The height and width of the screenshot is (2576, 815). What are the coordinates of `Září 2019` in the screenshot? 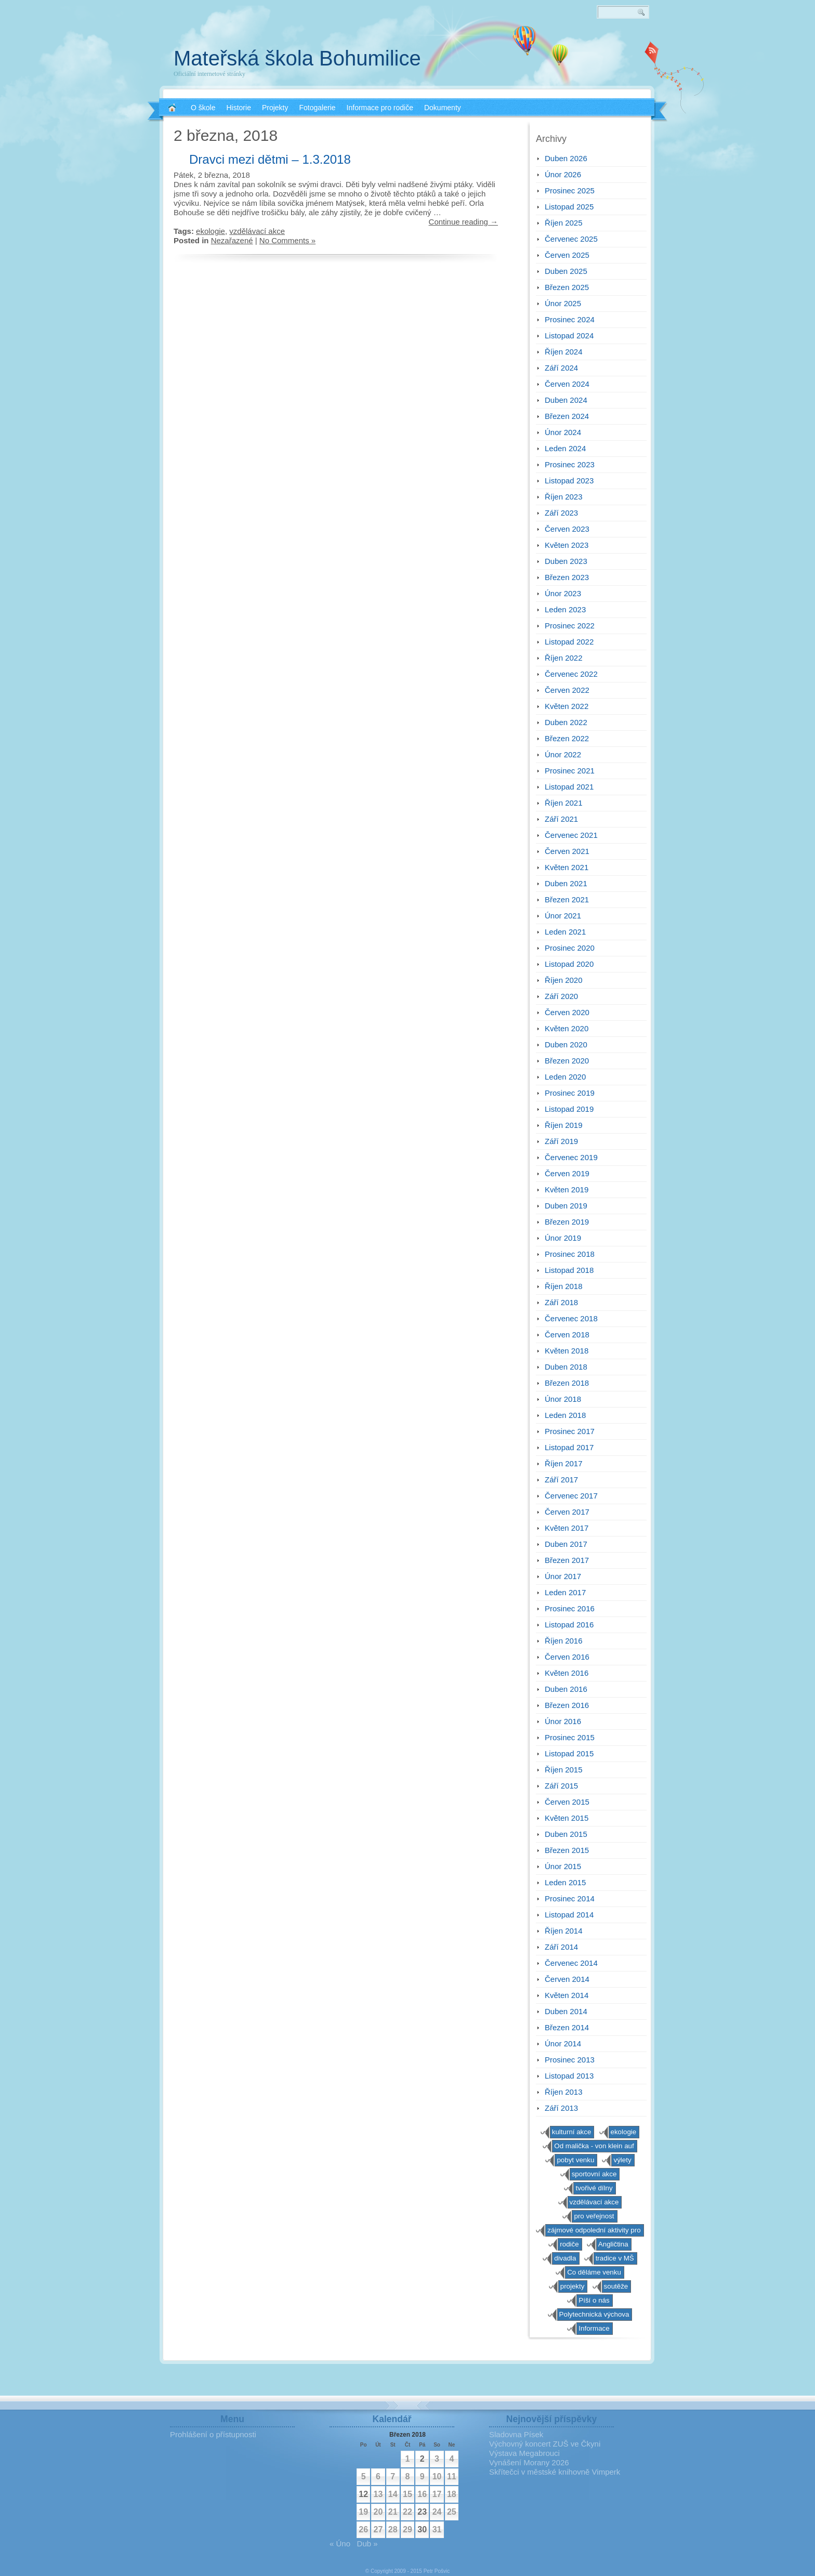 It's located at (561, 1141).